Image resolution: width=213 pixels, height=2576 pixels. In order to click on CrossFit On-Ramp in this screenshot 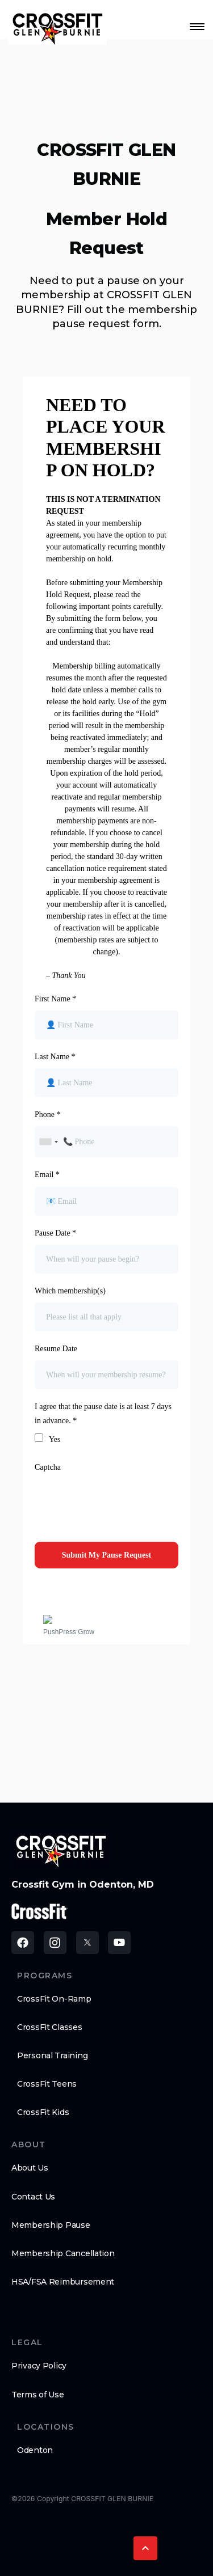, I will do `click(54, 1999)`.